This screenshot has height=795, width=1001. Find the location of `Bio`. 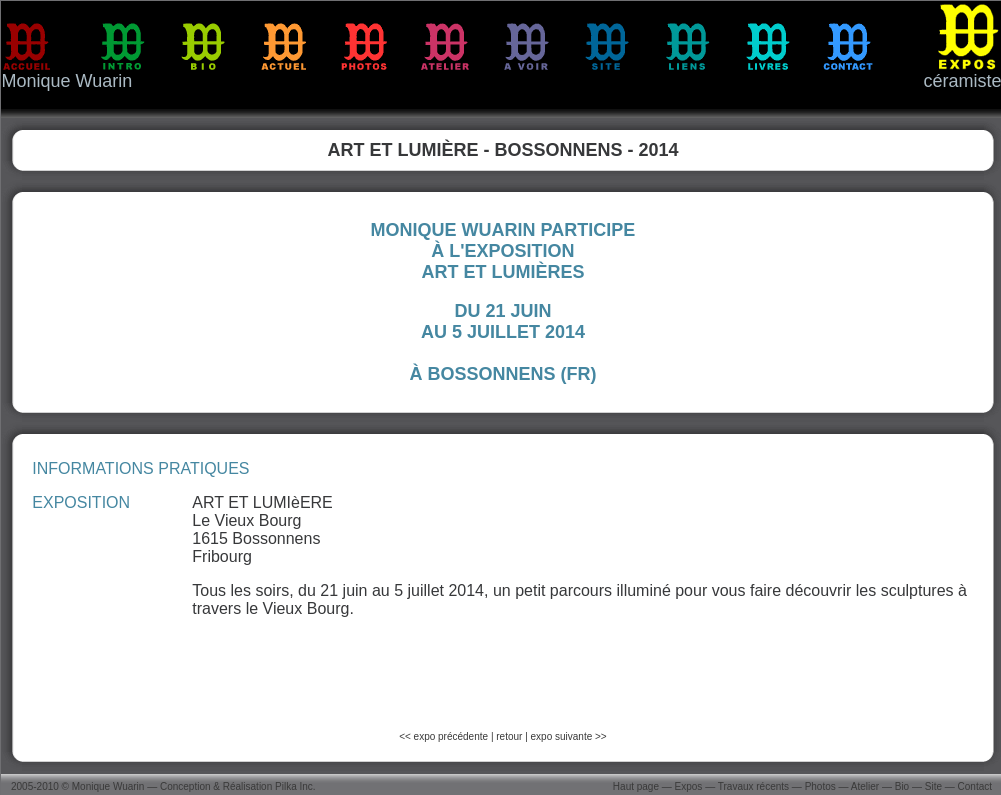

Bio is located at coordinates (902, 786).